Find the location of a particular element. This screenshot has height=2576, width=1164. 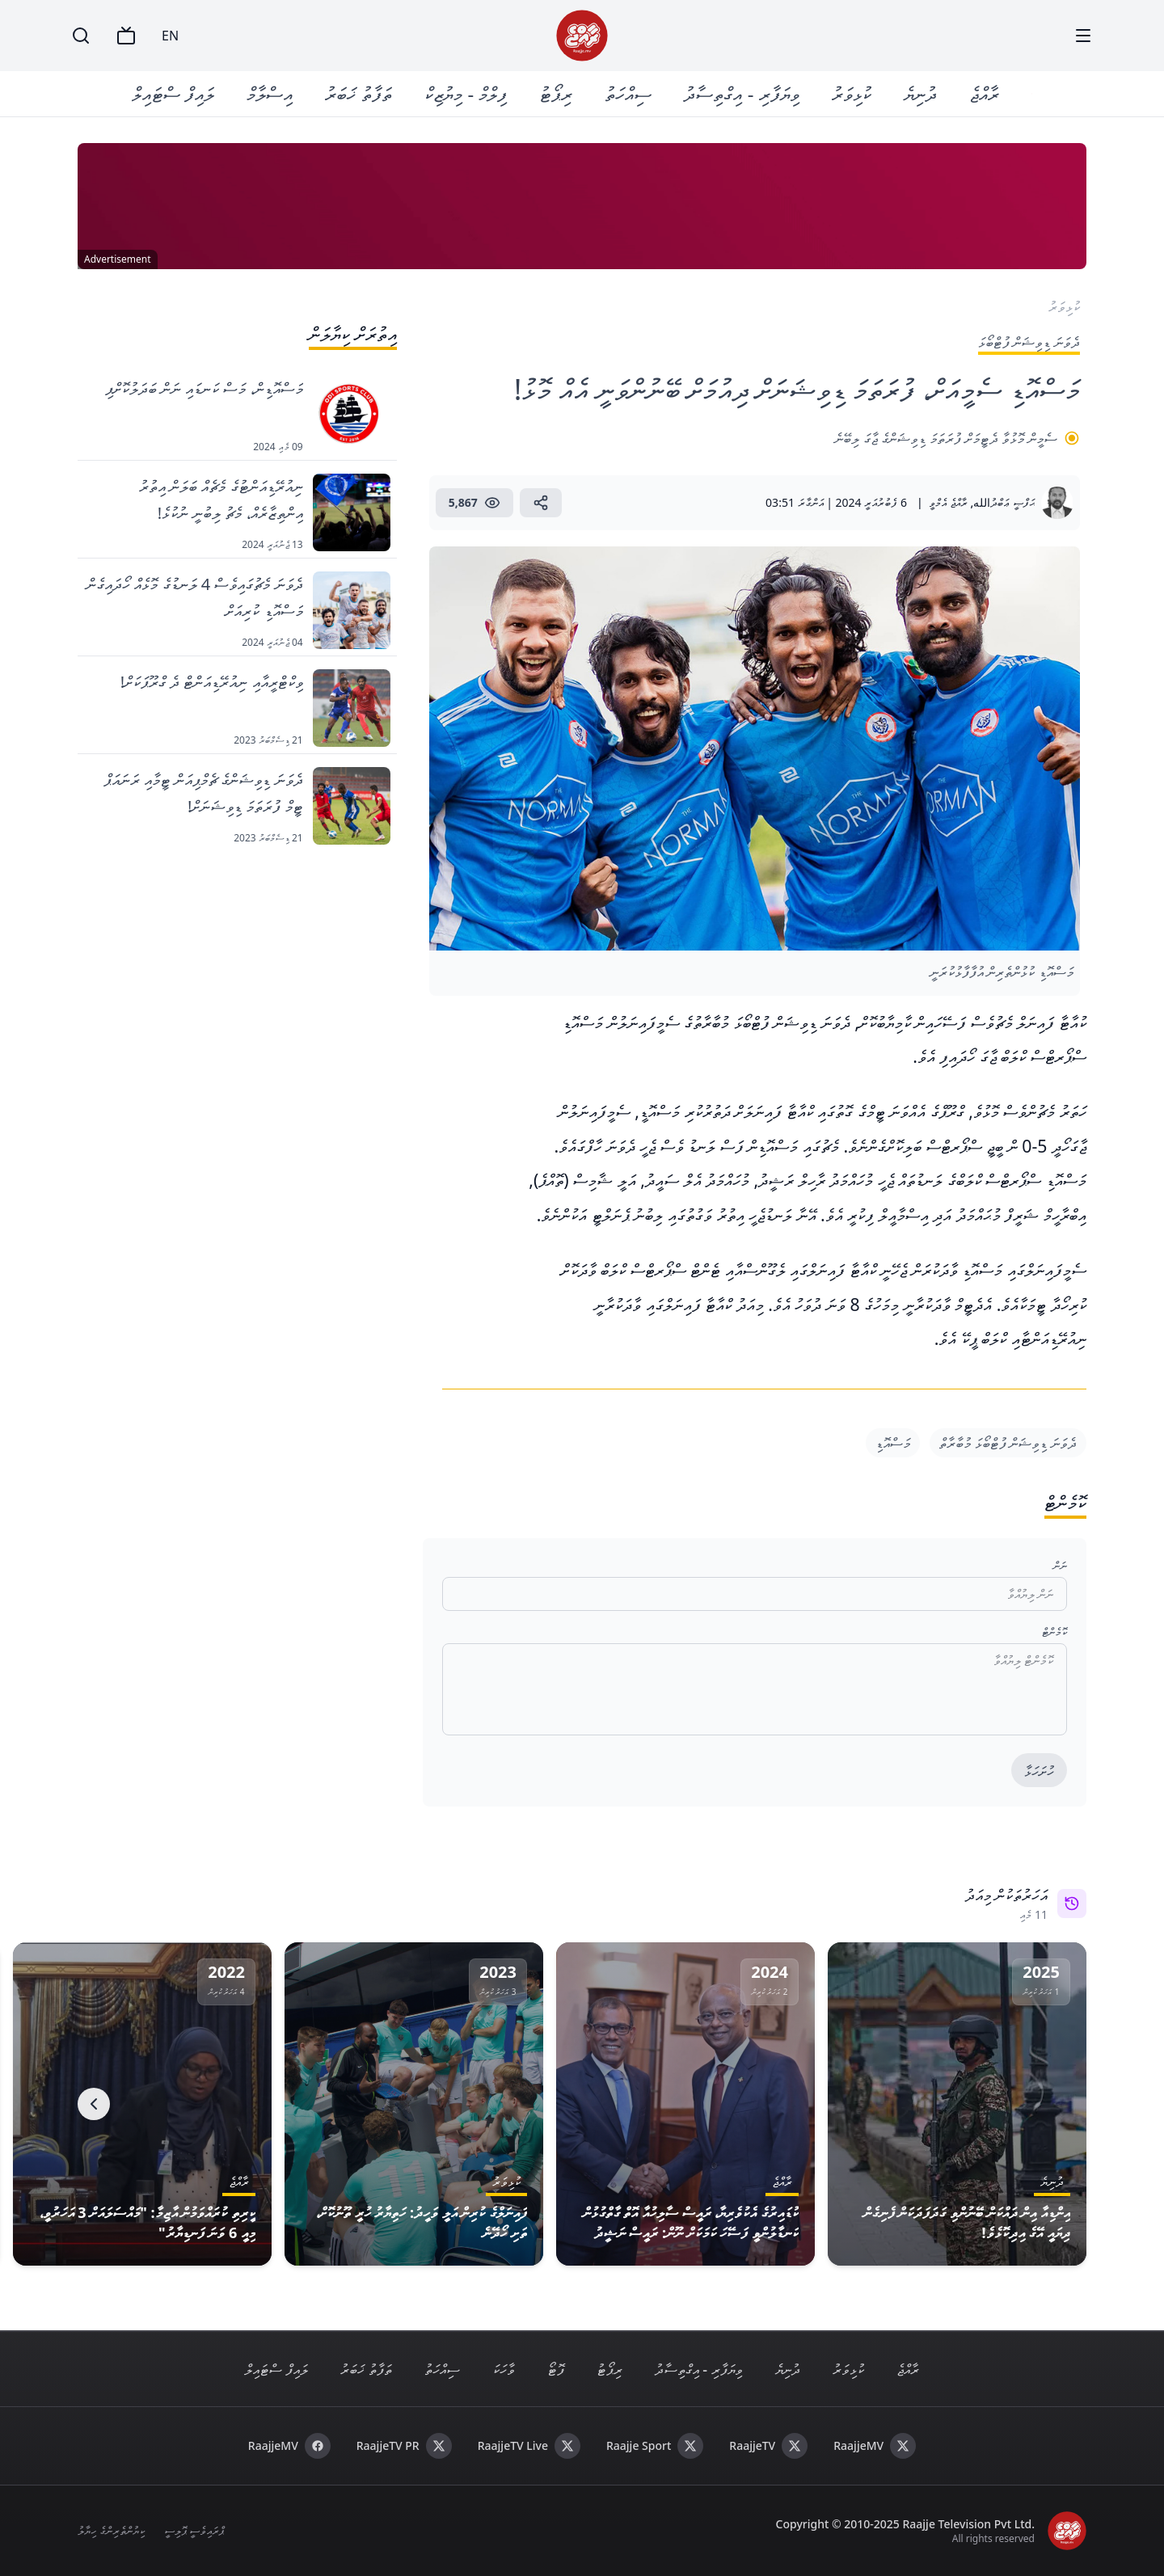

ކޮމެންޓް is located at coordinates (1054, 1631).